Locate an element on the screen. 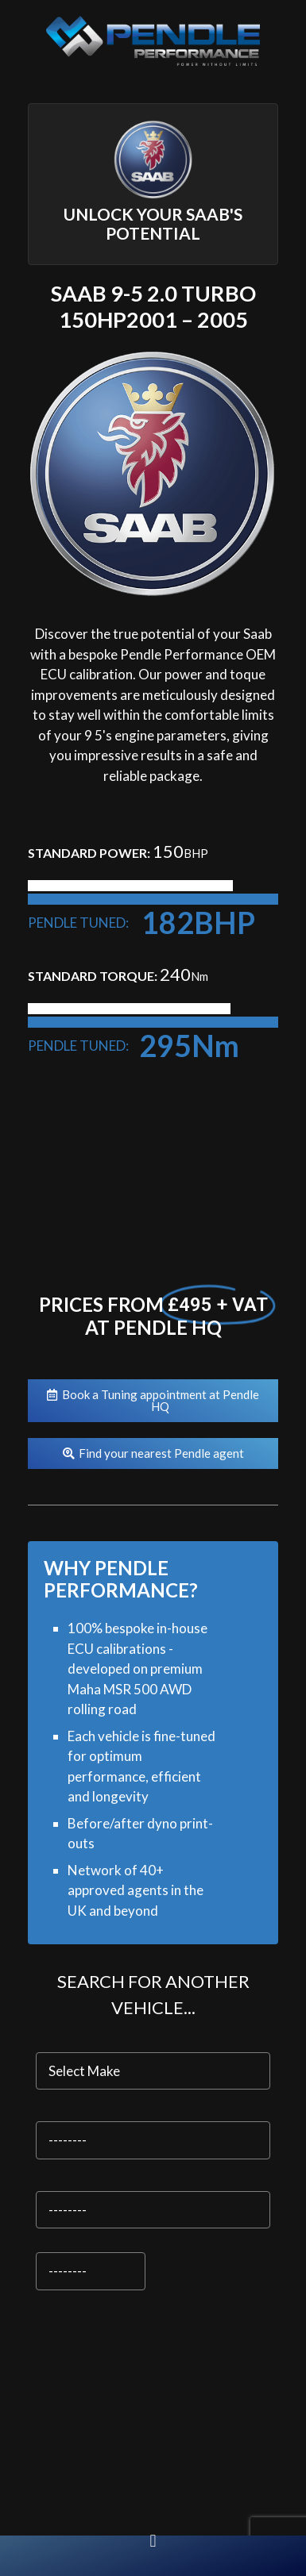  [button] is located at coordinates (153, 2541).